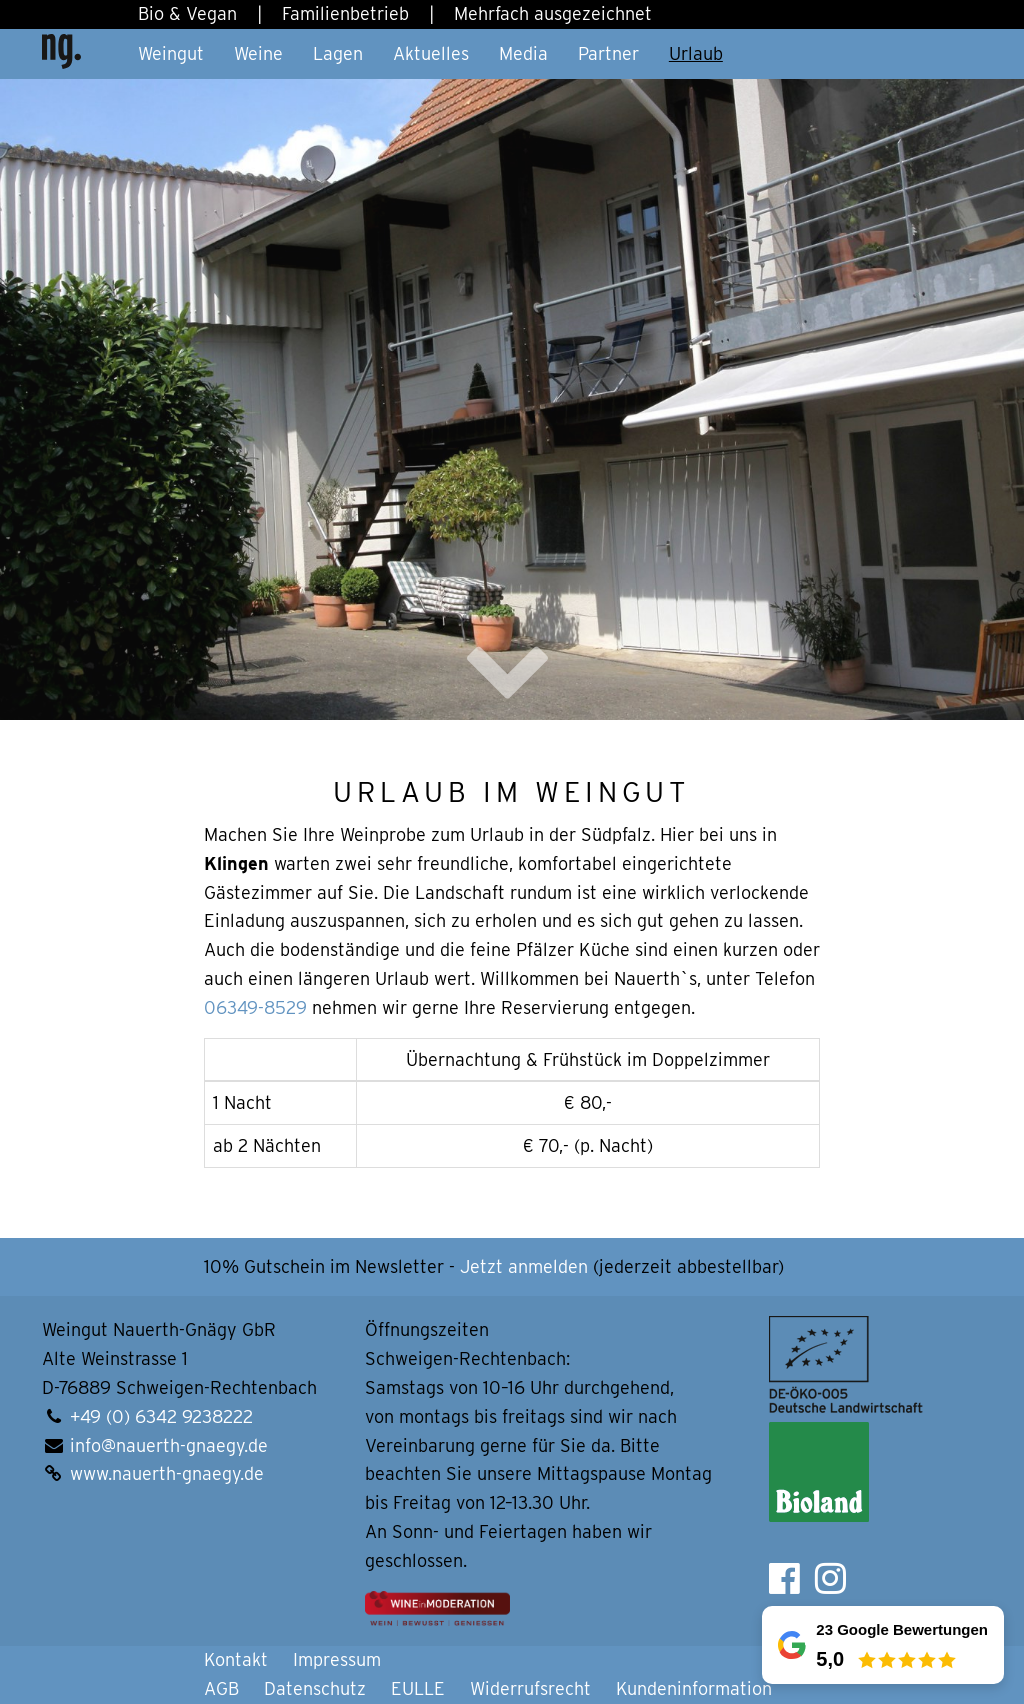  I want to click on info@nauerth-gnaegy.de, so click(169, 1445).